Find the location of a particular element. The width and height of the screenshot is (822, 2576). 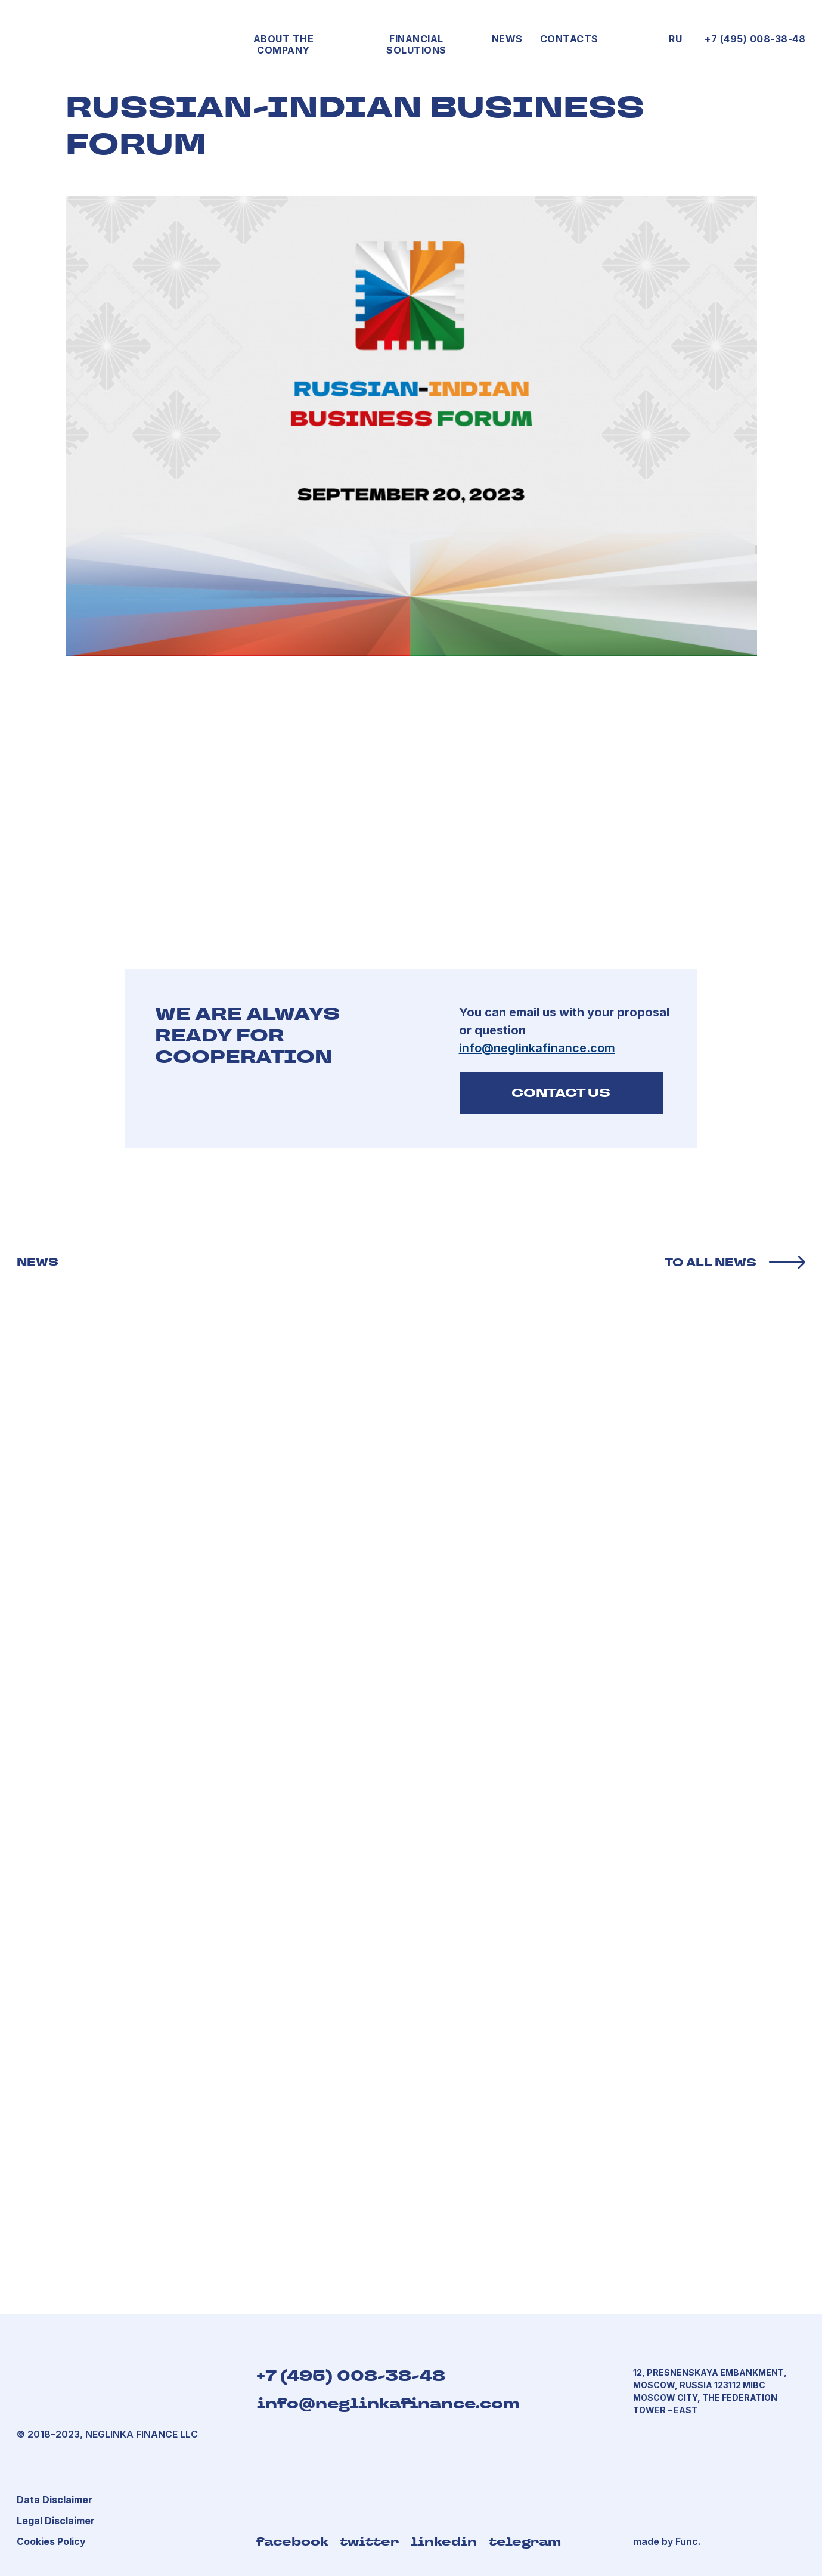

linkedin is located at coordinates (444, 2541).